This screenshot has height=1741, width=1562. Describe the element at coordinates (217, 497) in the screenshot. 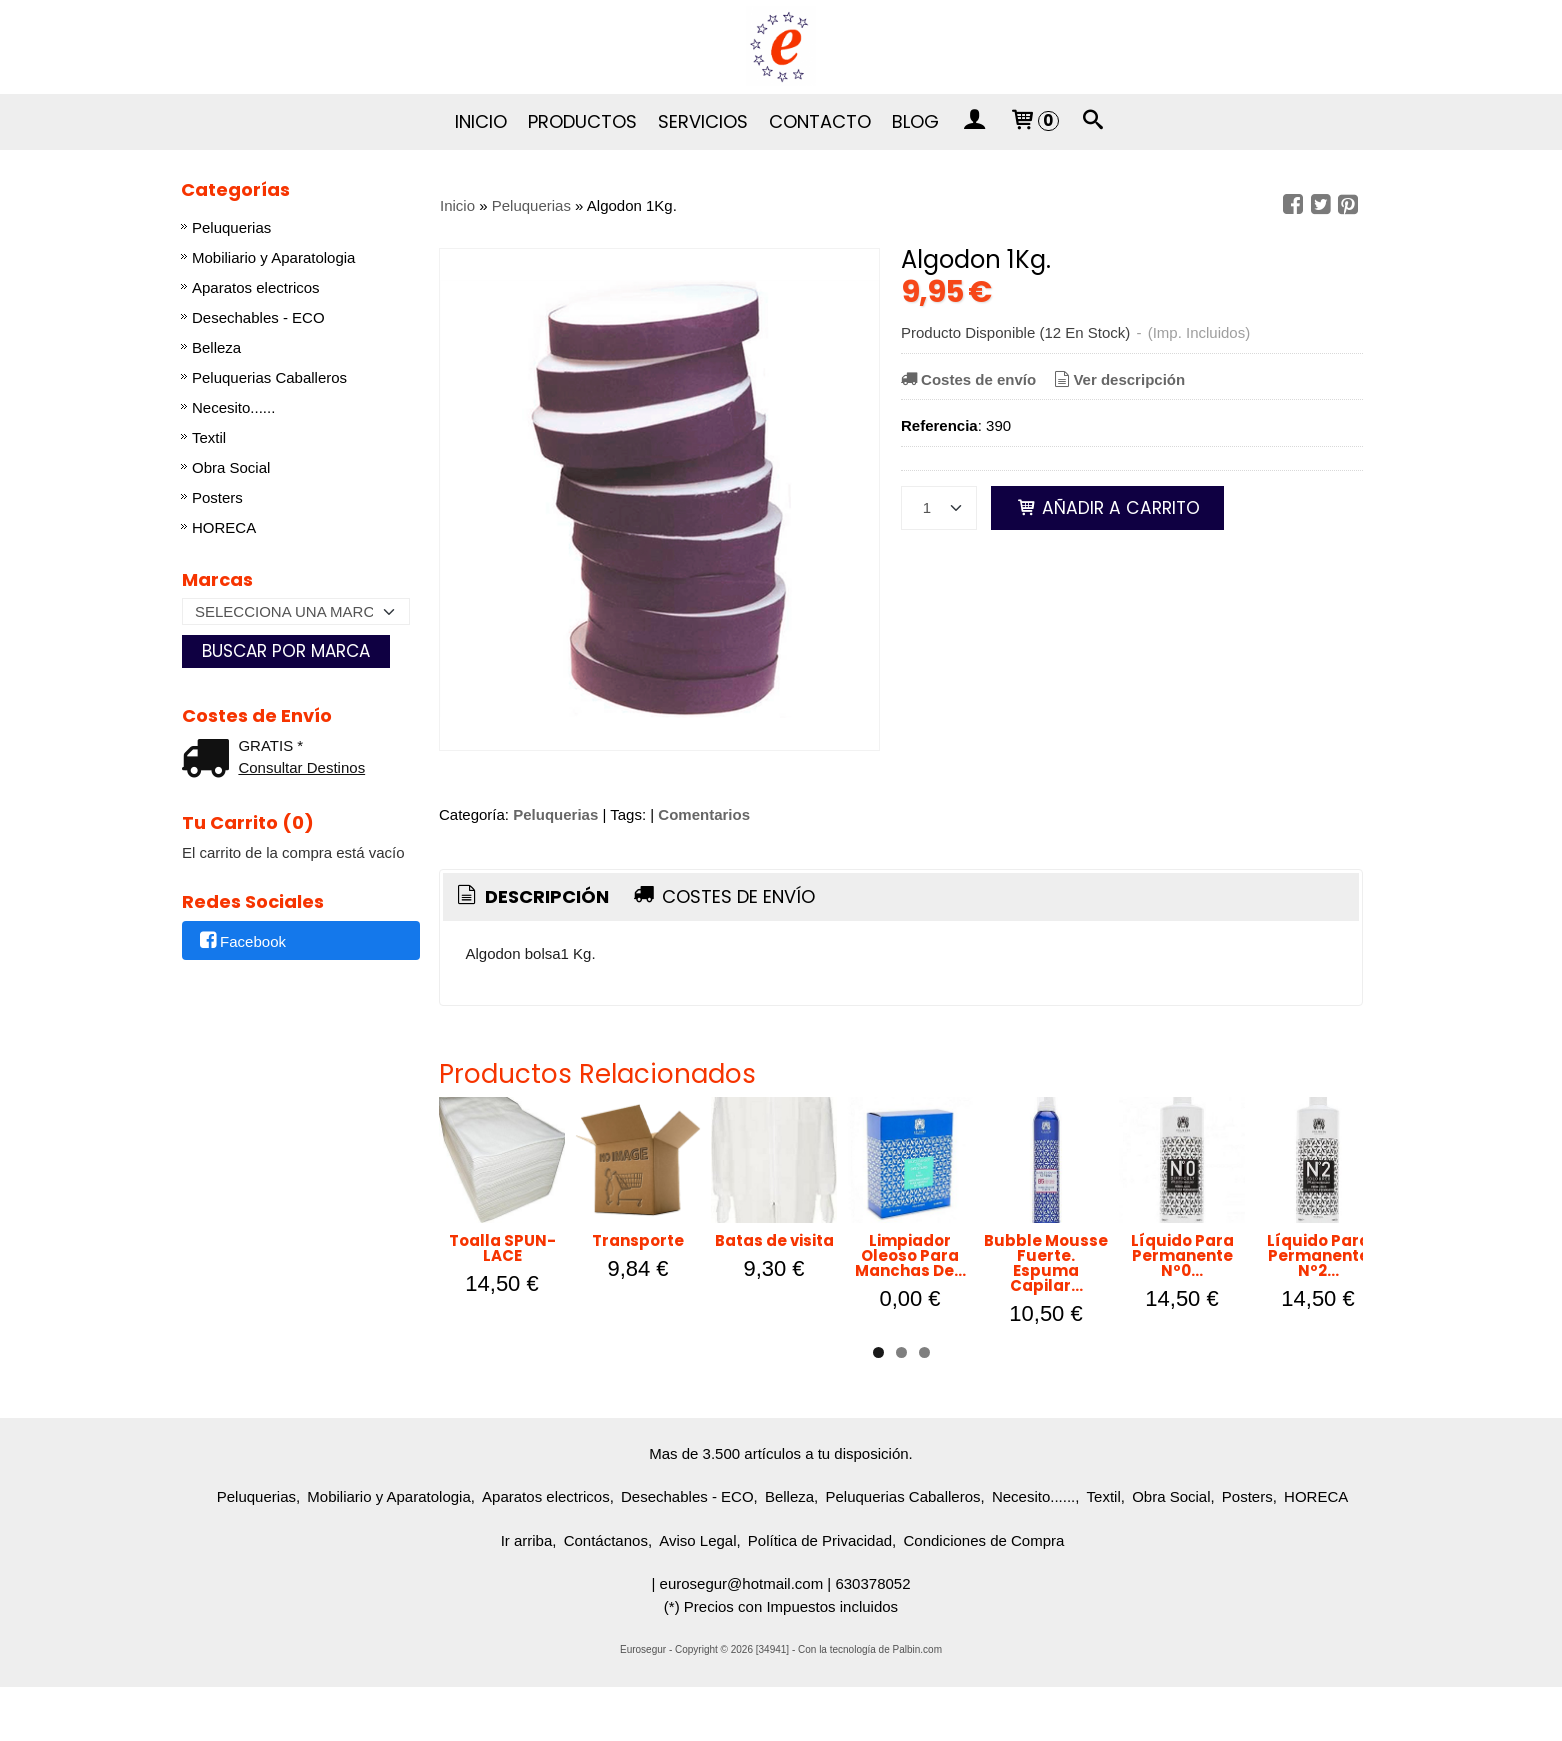

I see `Posters` at that location.